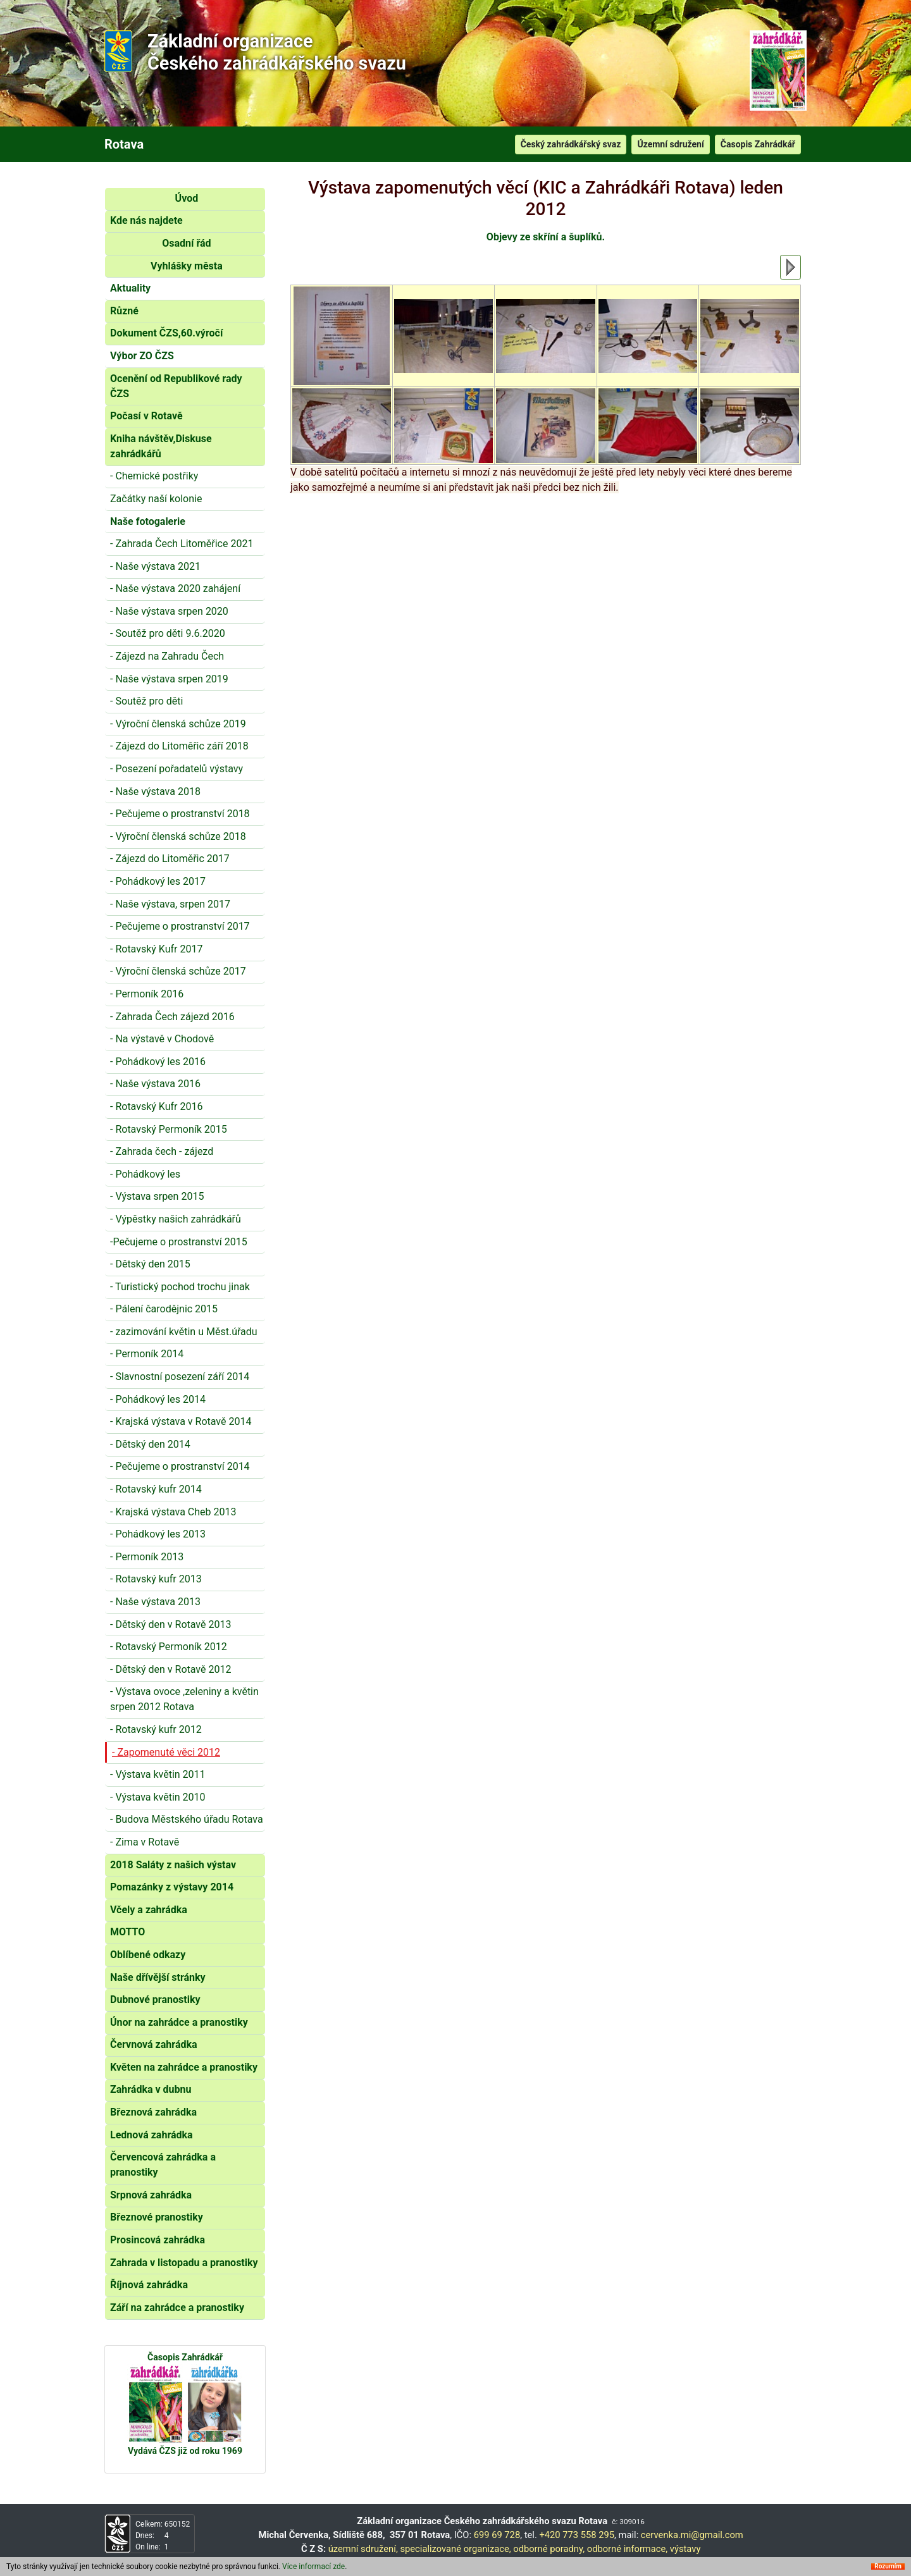 This screenshot has height=2576, width=911. Describe the element at coordinates (168, 1129) in the screenshot. I see `- Rotavský Permoník 2015` at that location.